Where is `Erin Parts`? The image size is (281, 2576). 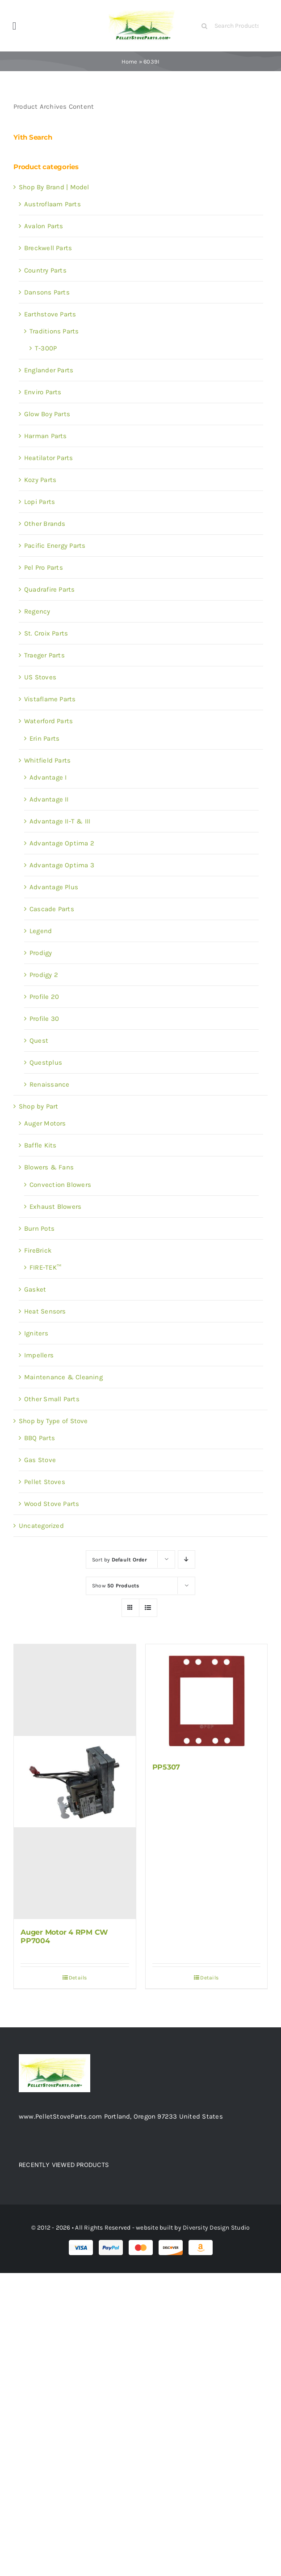 Erin Parts is located at coordinates (44, 738).